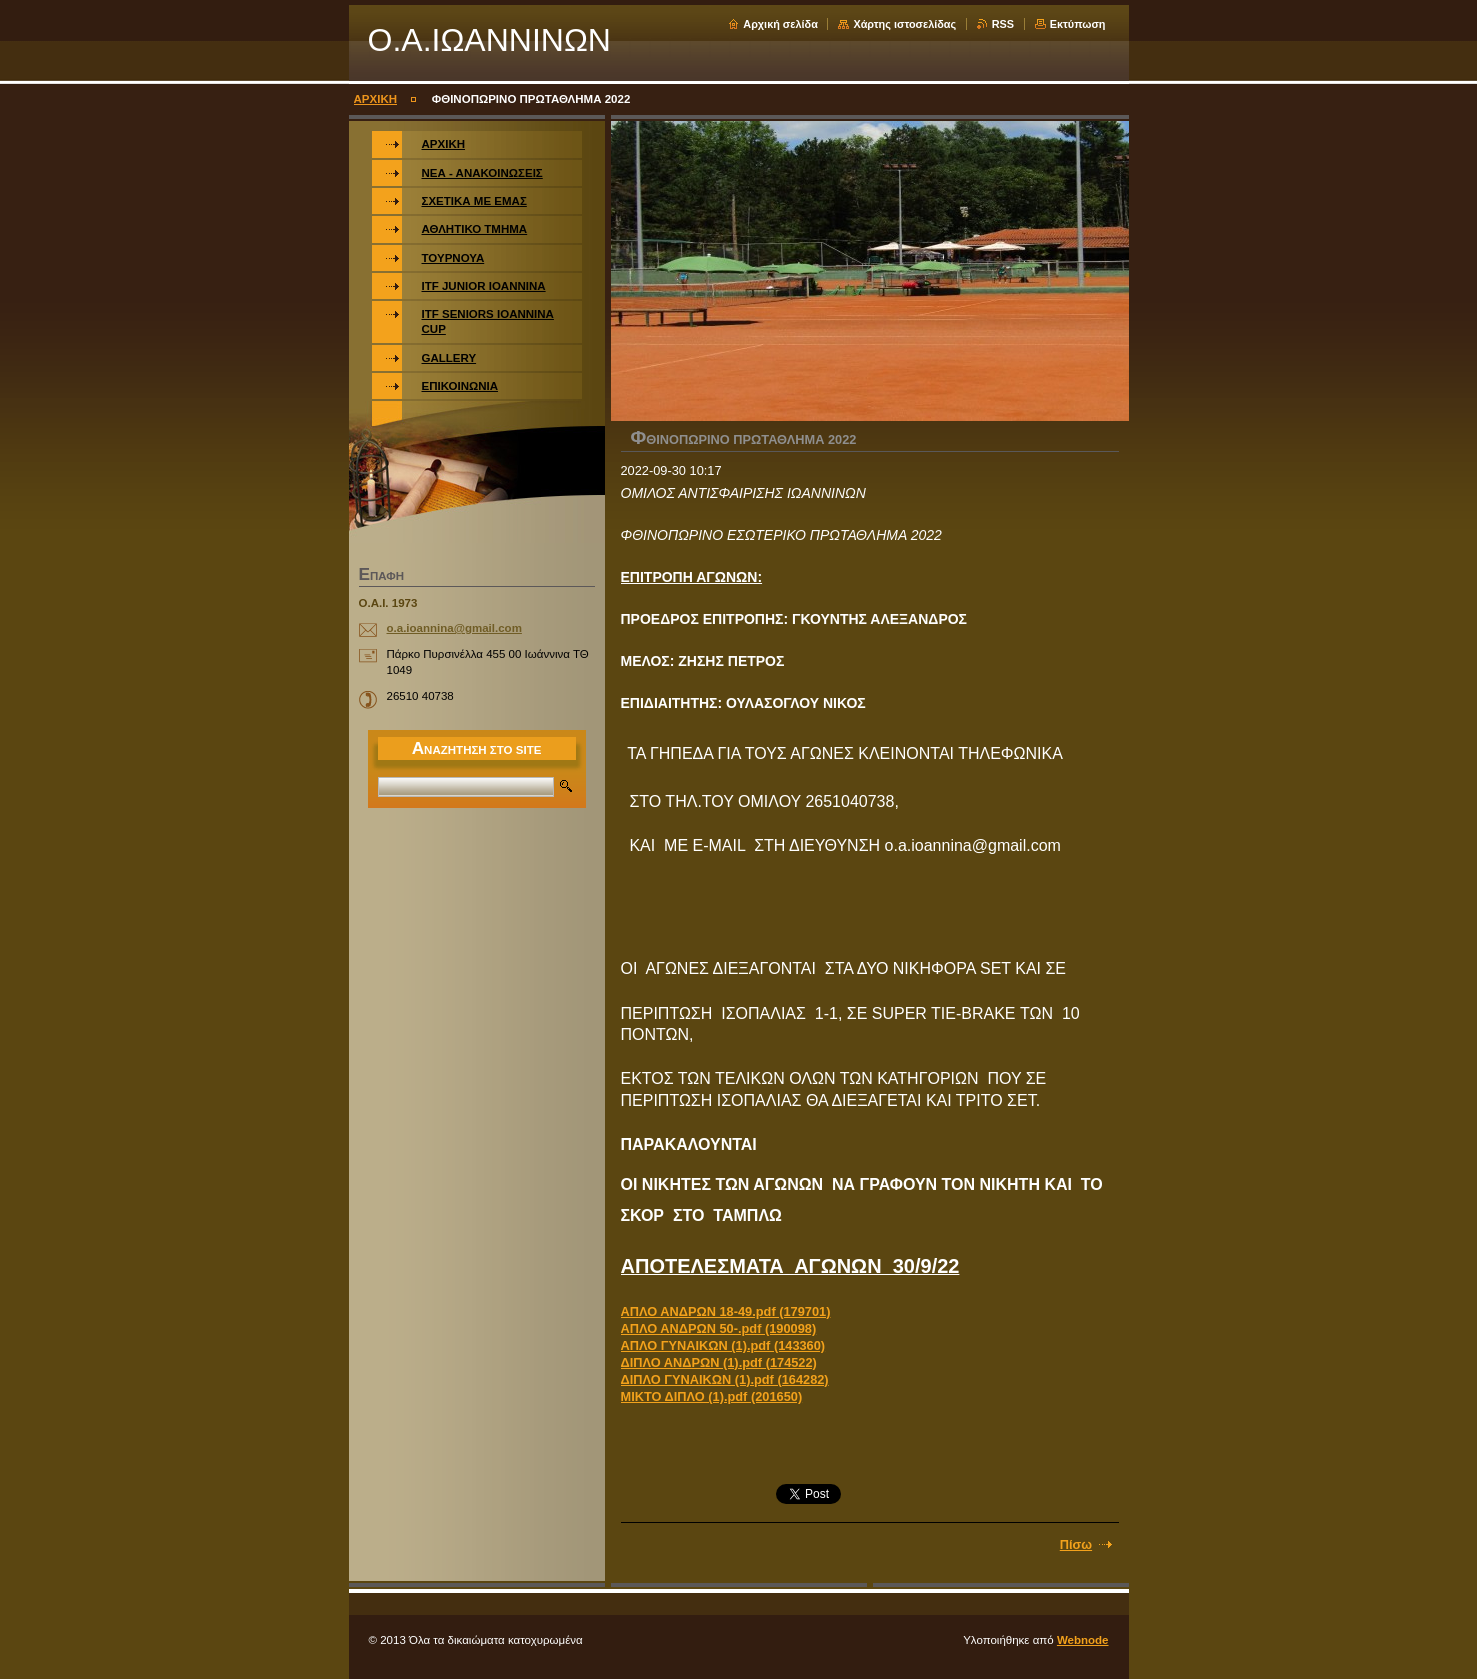 This screenshot has width=1477, height=1679. Describe the element at coordinates (1083, 1640) in the screenshot. I see `Webnode` at that location.